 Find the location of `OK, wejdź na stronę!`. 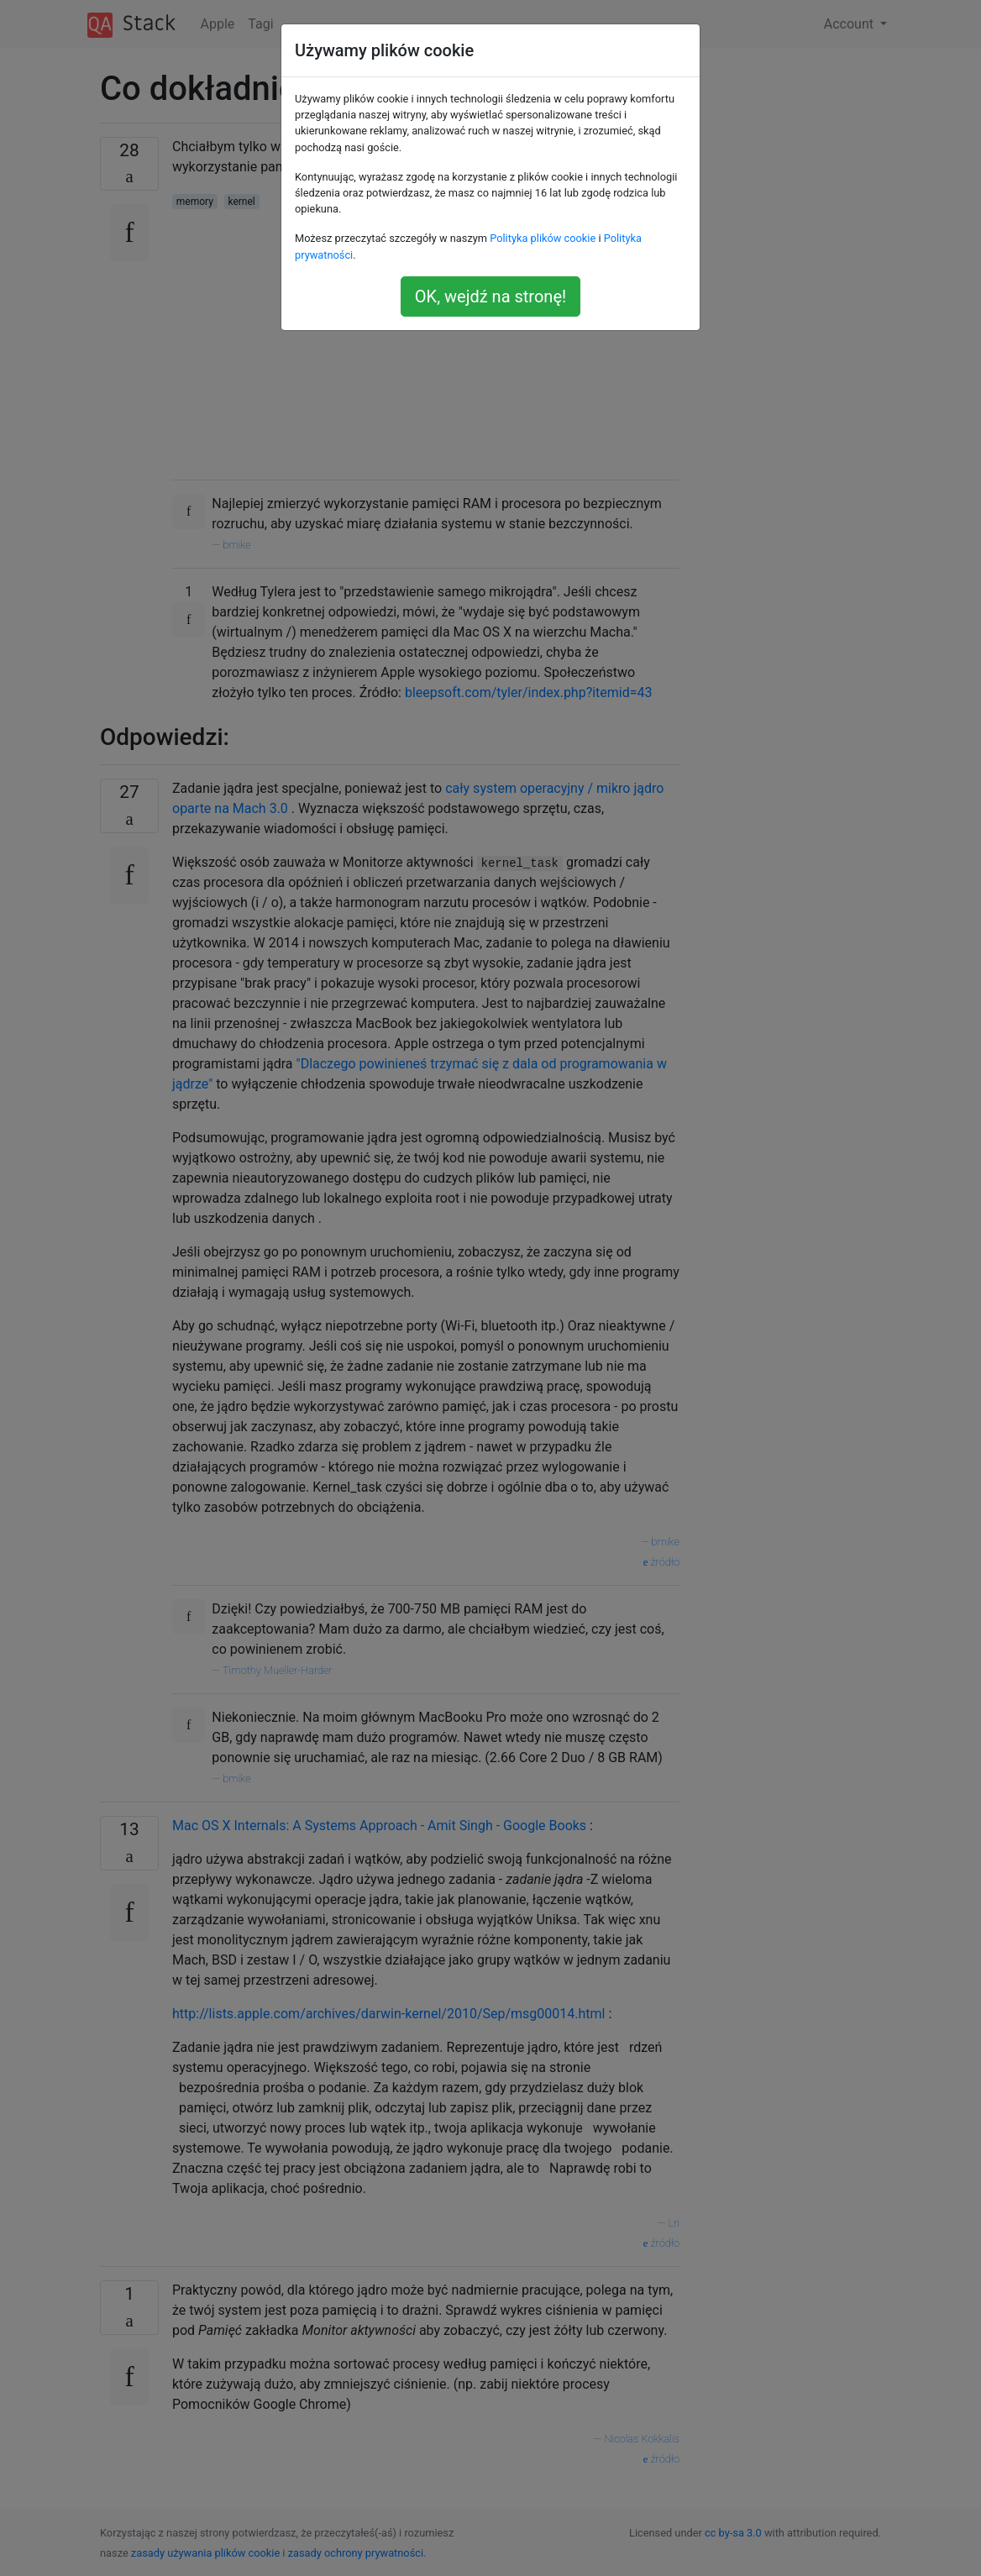

OK, wejdź na stronę! is located at coordinates (490, 296).